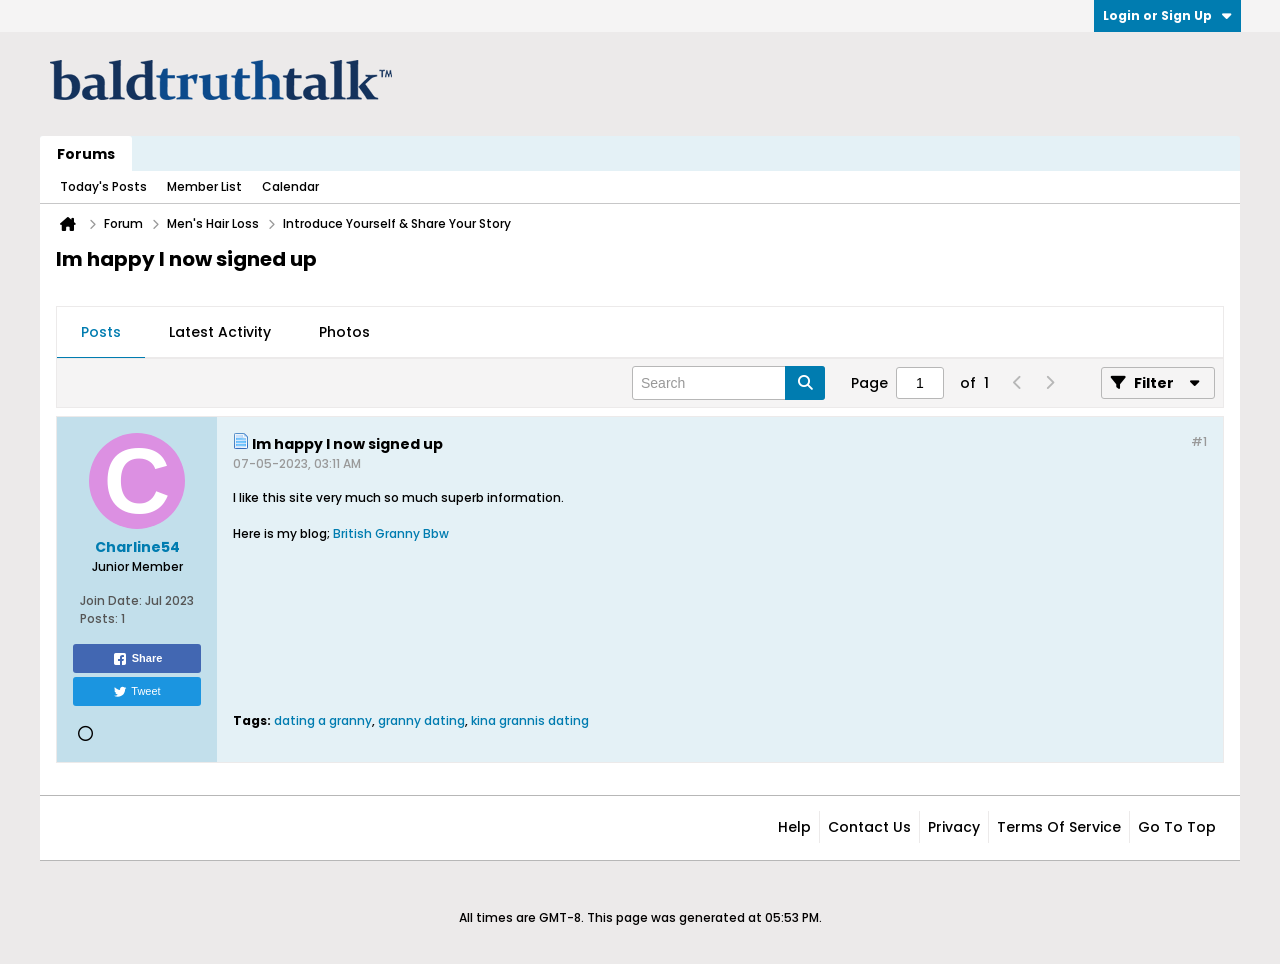 Image resolution: width=1280 pixels, height=964 pixels. Describe the element at coordinates (794, 827) in the screenshot. I see `Help` at that location.